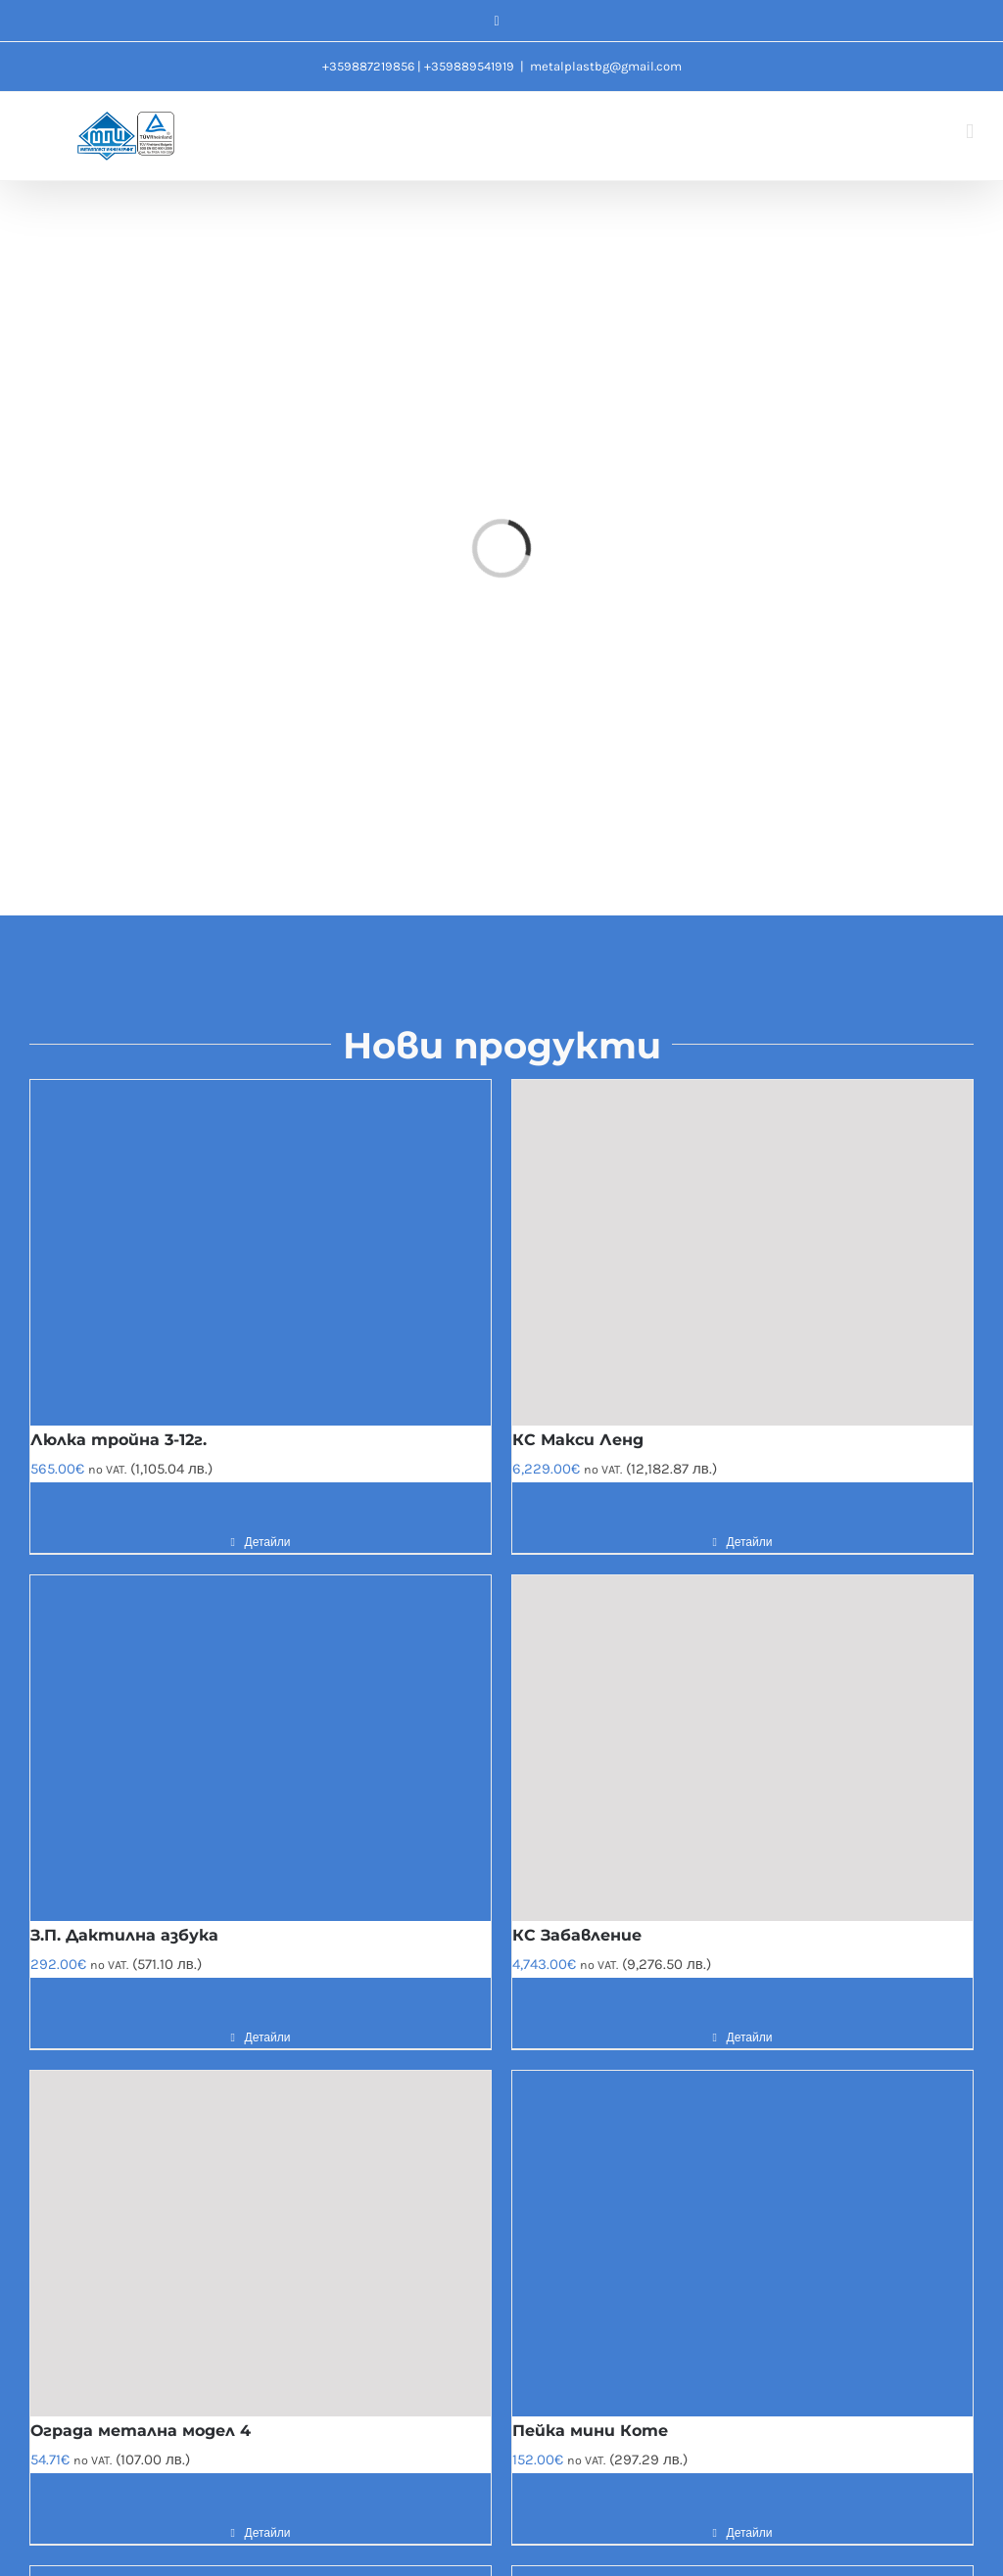 The height and width of the screenshot is (2576, 1003). What do you see at coordinates (606, 66) in the screenshot?
I see `metalplastbg@gmail.com` at bounding box center [606, 66].